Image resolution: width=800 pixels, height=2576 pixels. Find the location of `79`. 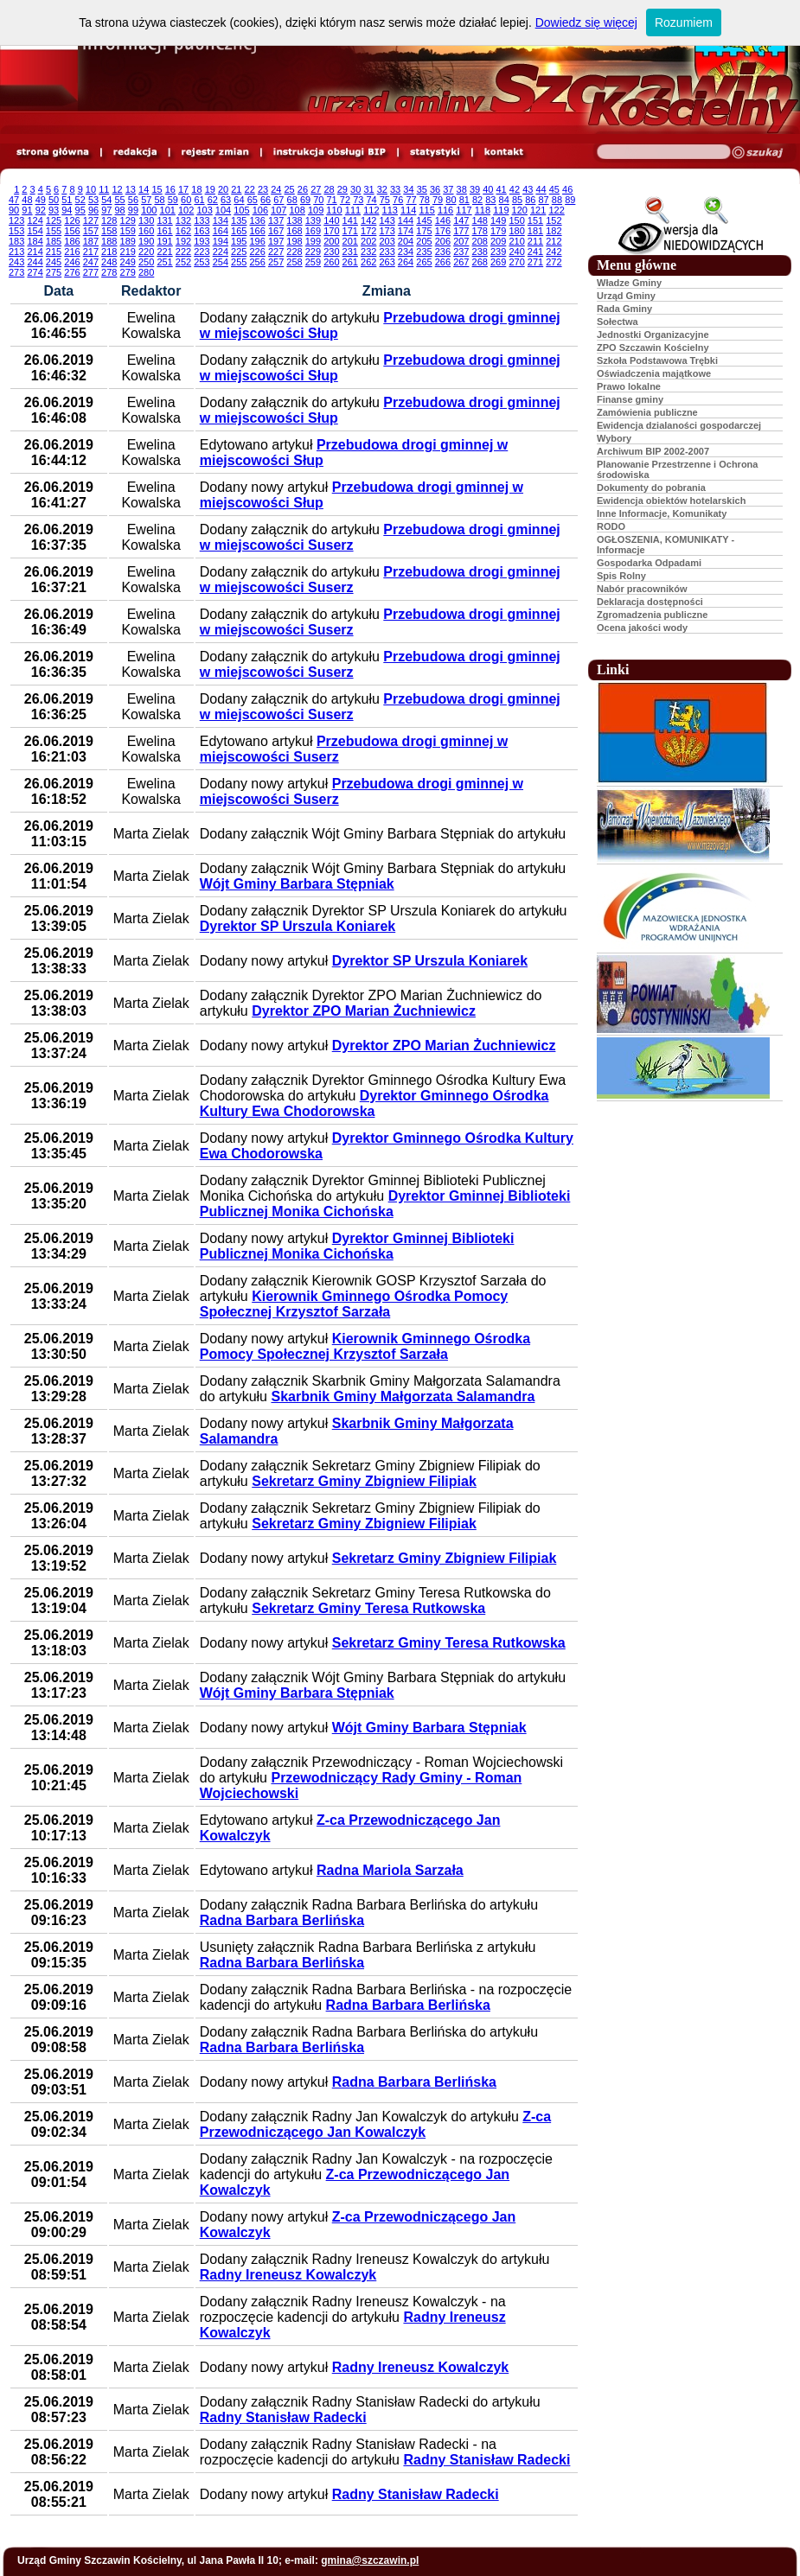

79 is located at coordinates (437, 199).